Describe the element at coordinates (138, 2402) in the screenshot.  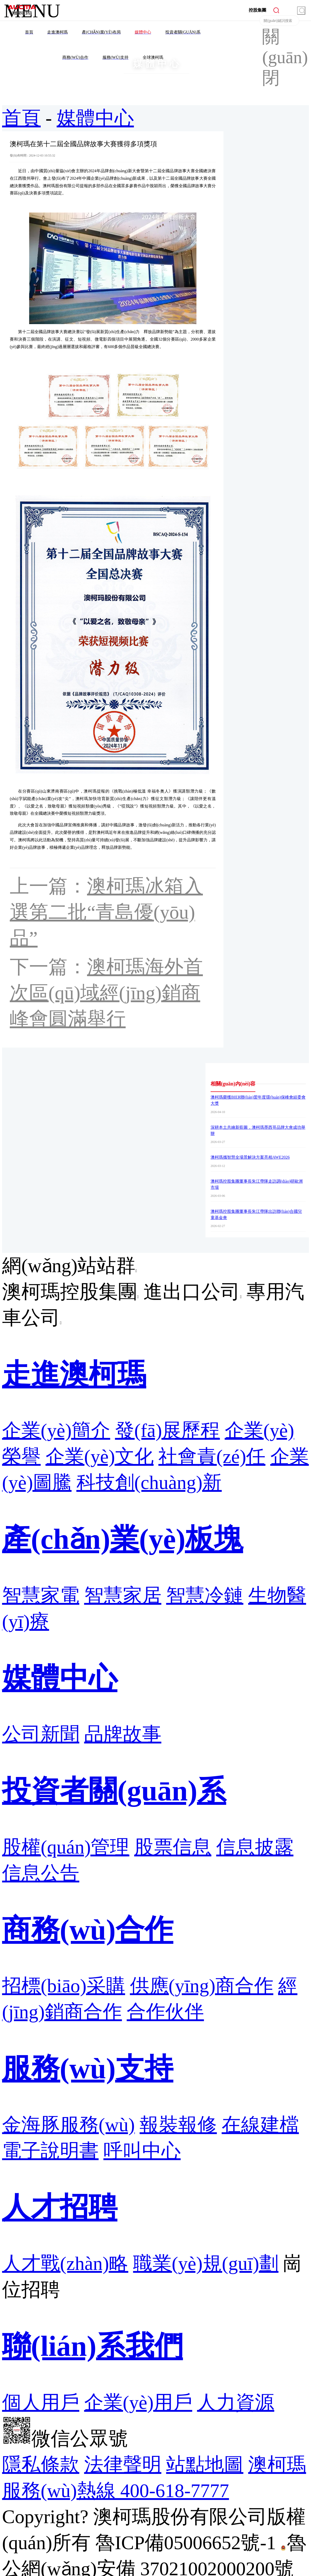
I see `企業(yè)用戶` at that location.